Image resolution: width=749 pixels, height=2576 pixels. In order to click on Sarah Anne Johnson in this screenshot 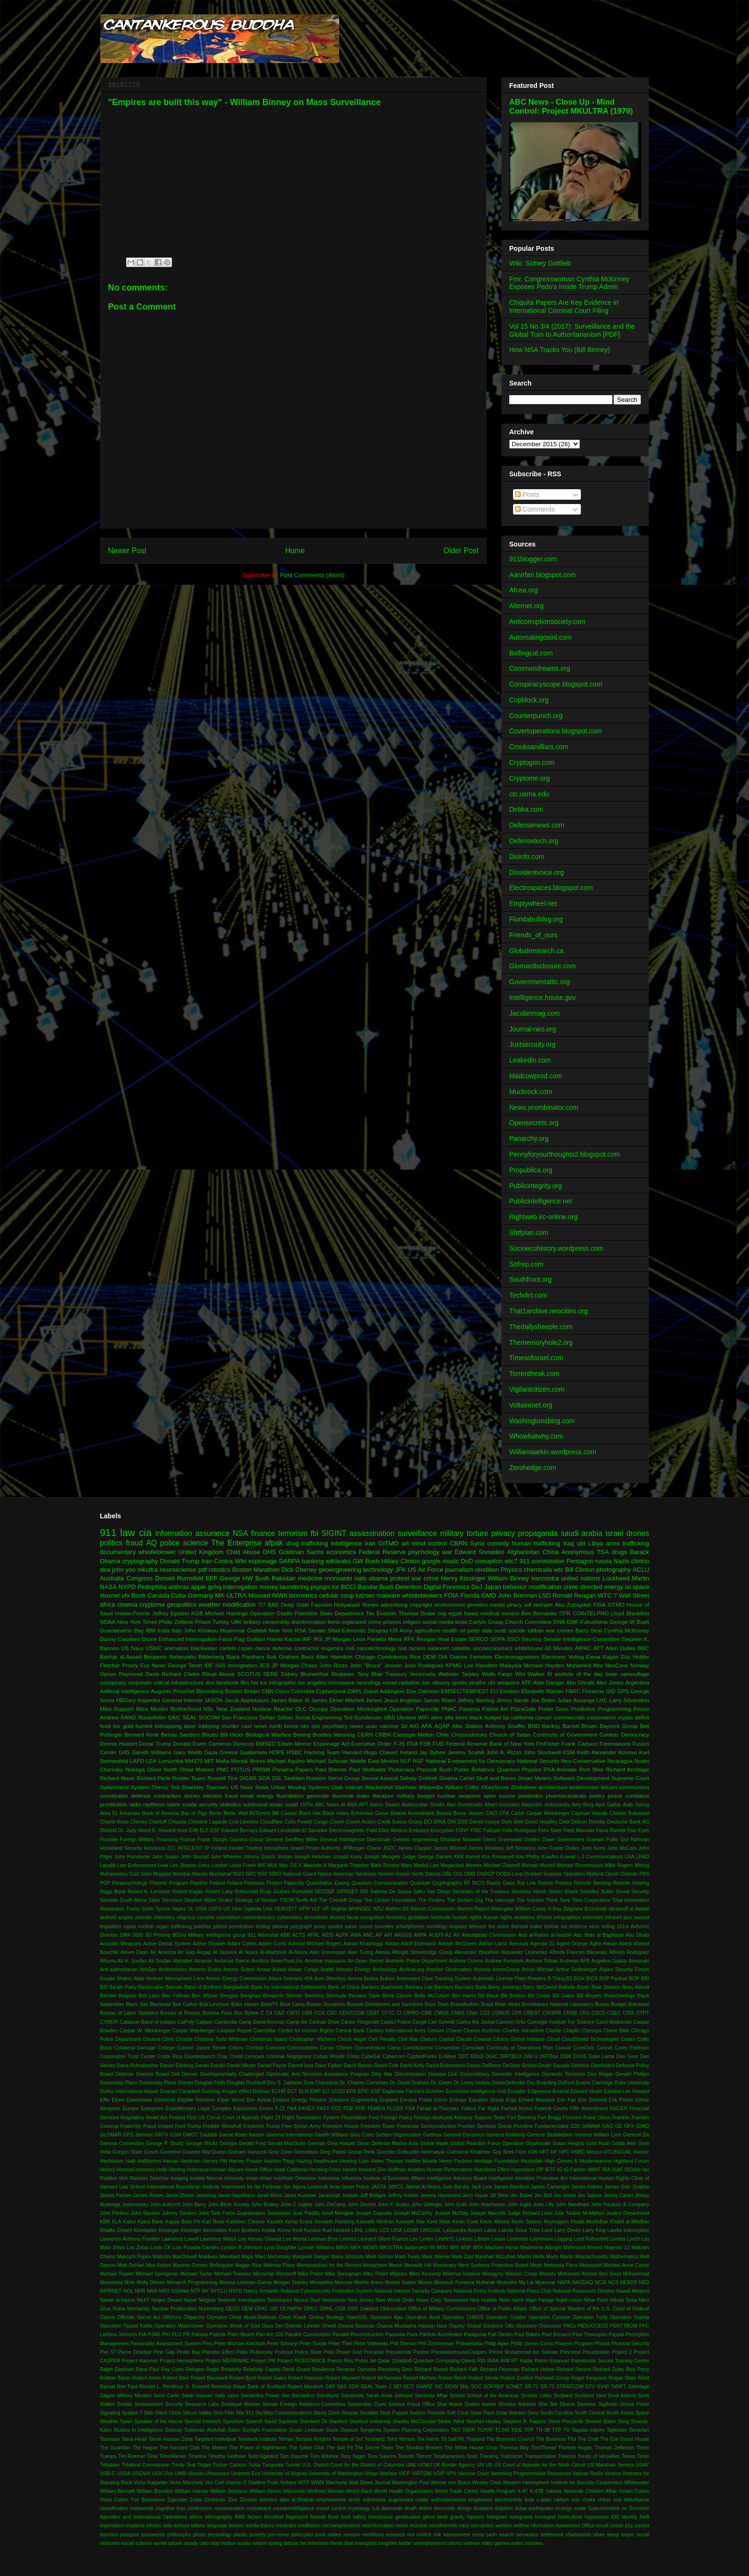, I will do `click(389, 2395)`.